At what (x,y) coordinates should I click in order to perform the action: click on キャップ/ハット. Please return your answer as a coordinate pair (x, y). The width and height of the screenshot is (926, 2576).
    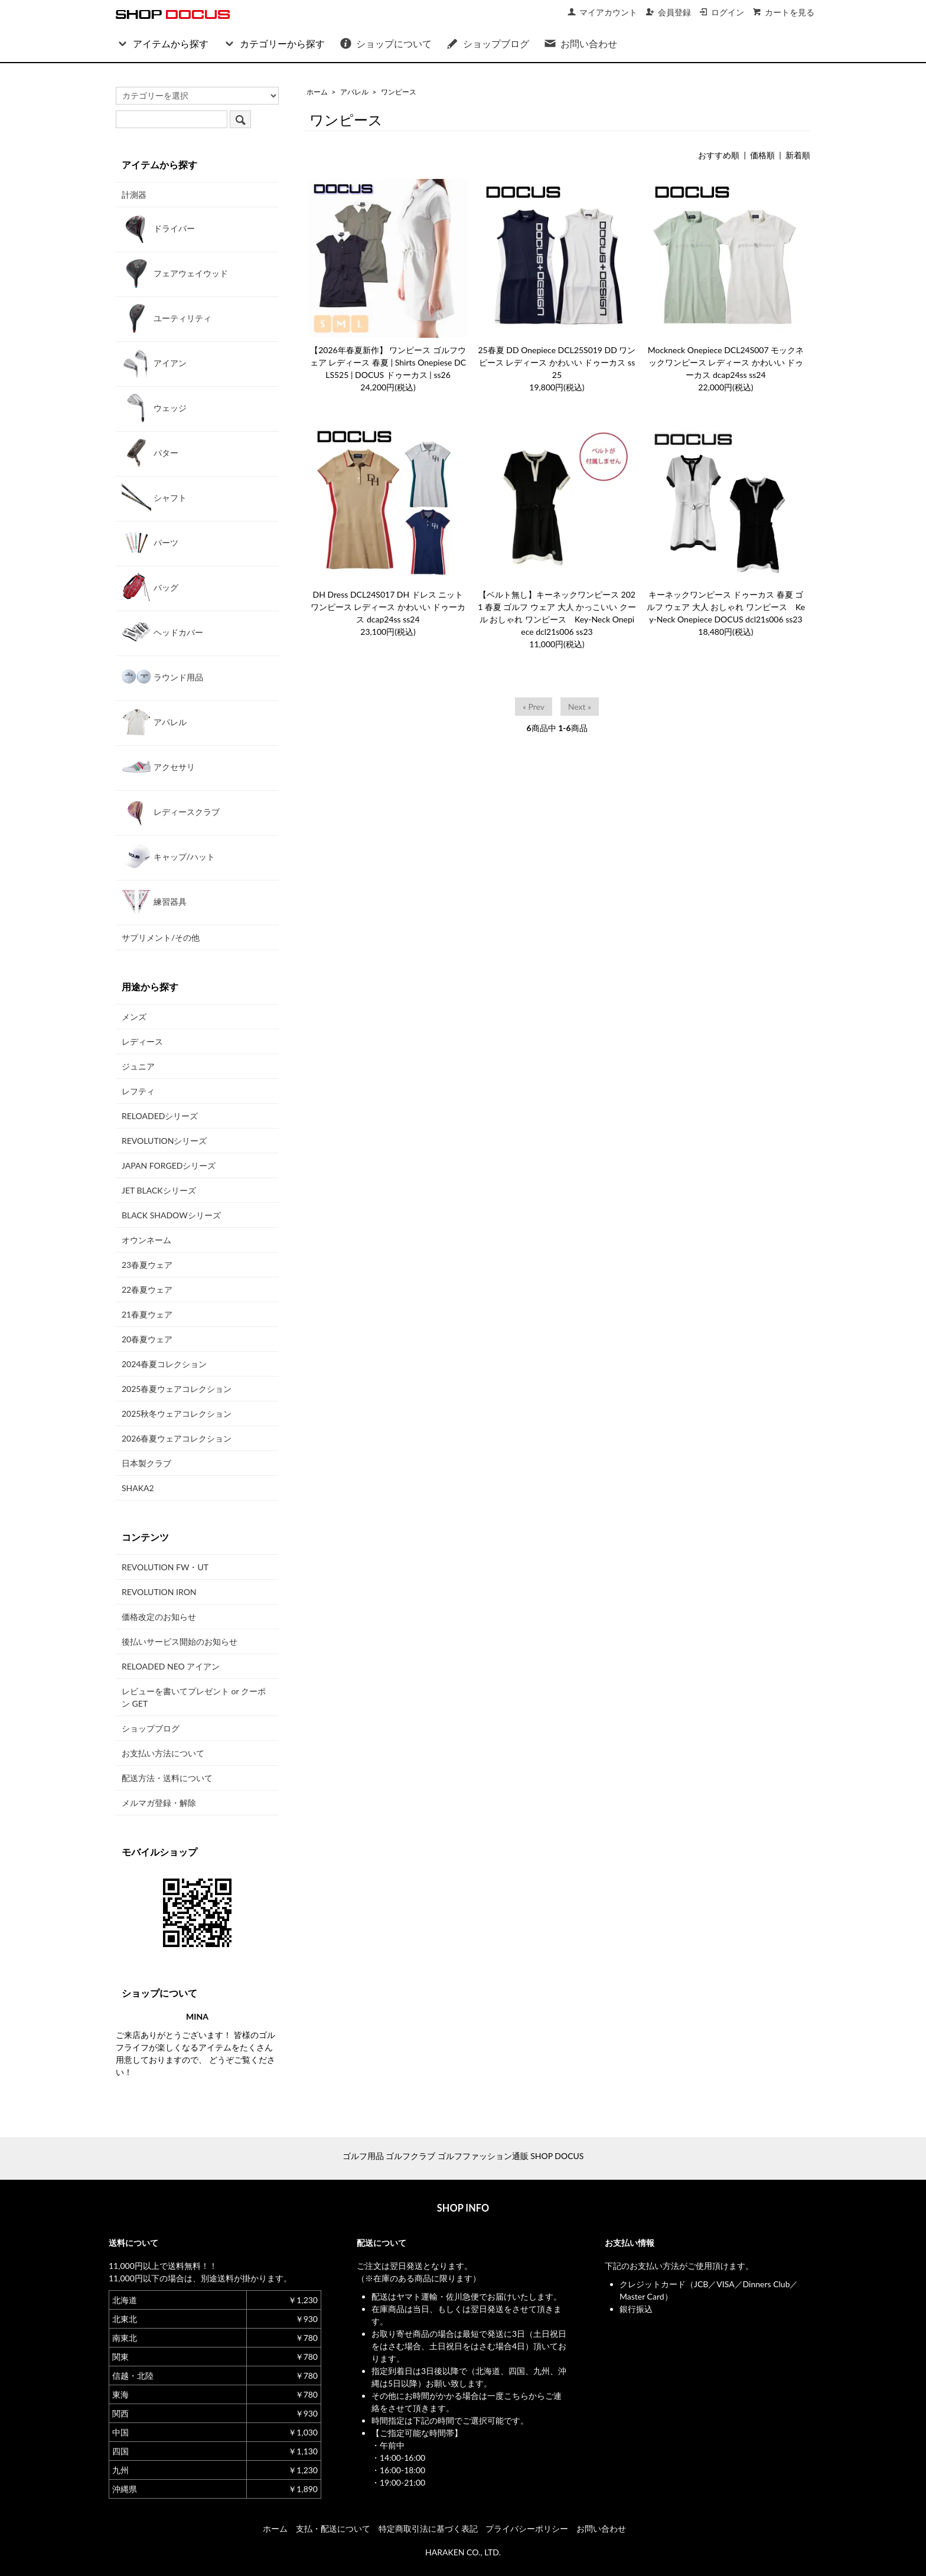
    Looking at the image, I should click on (168, 856).